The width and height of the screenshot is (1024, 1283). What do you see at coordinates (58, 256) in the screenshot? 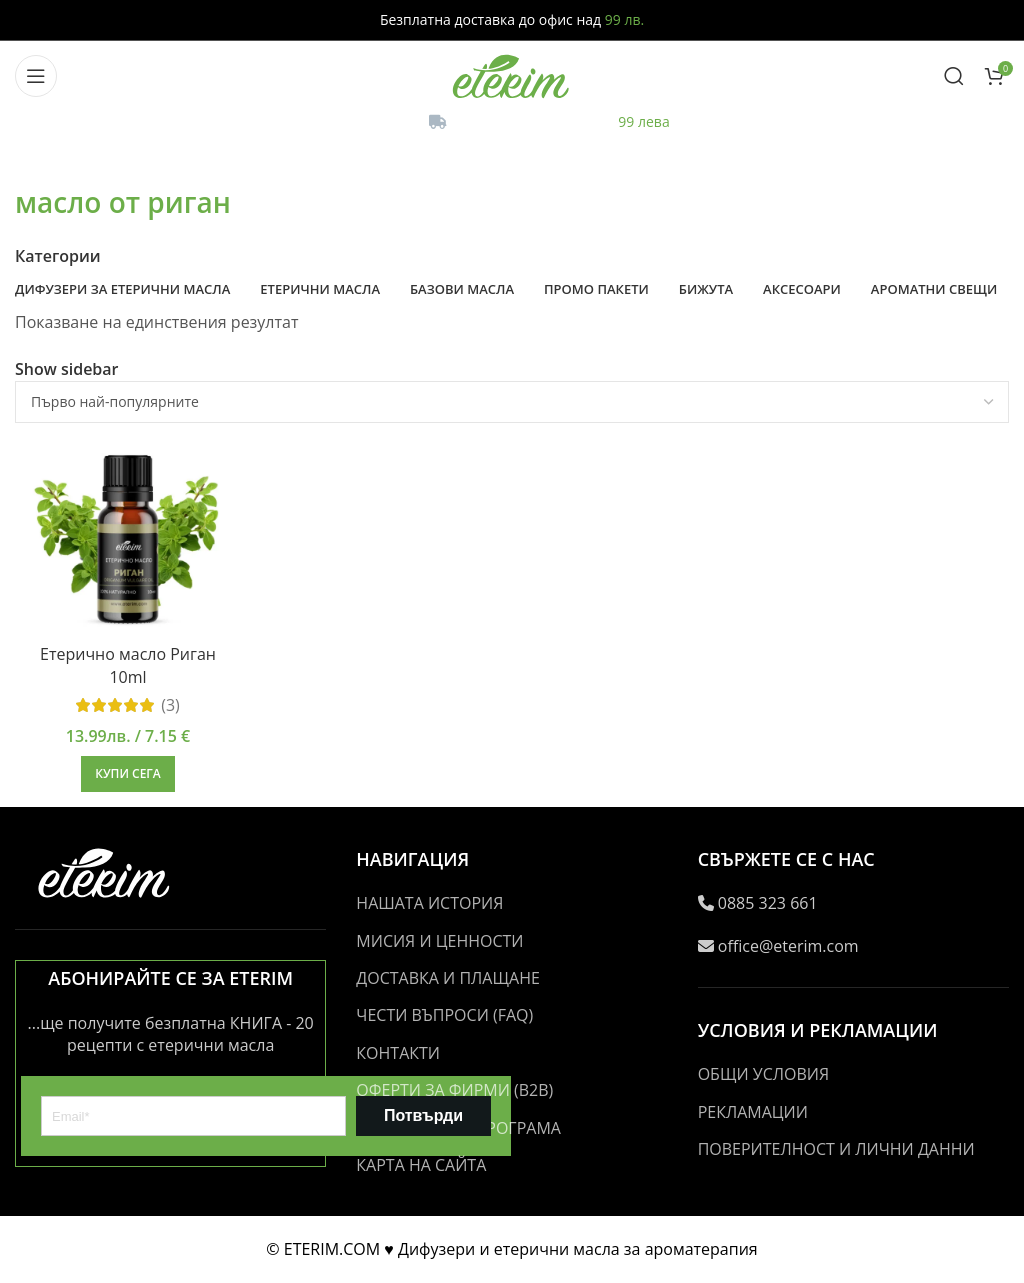
I see `Категории` at bounding box center [58, 256].